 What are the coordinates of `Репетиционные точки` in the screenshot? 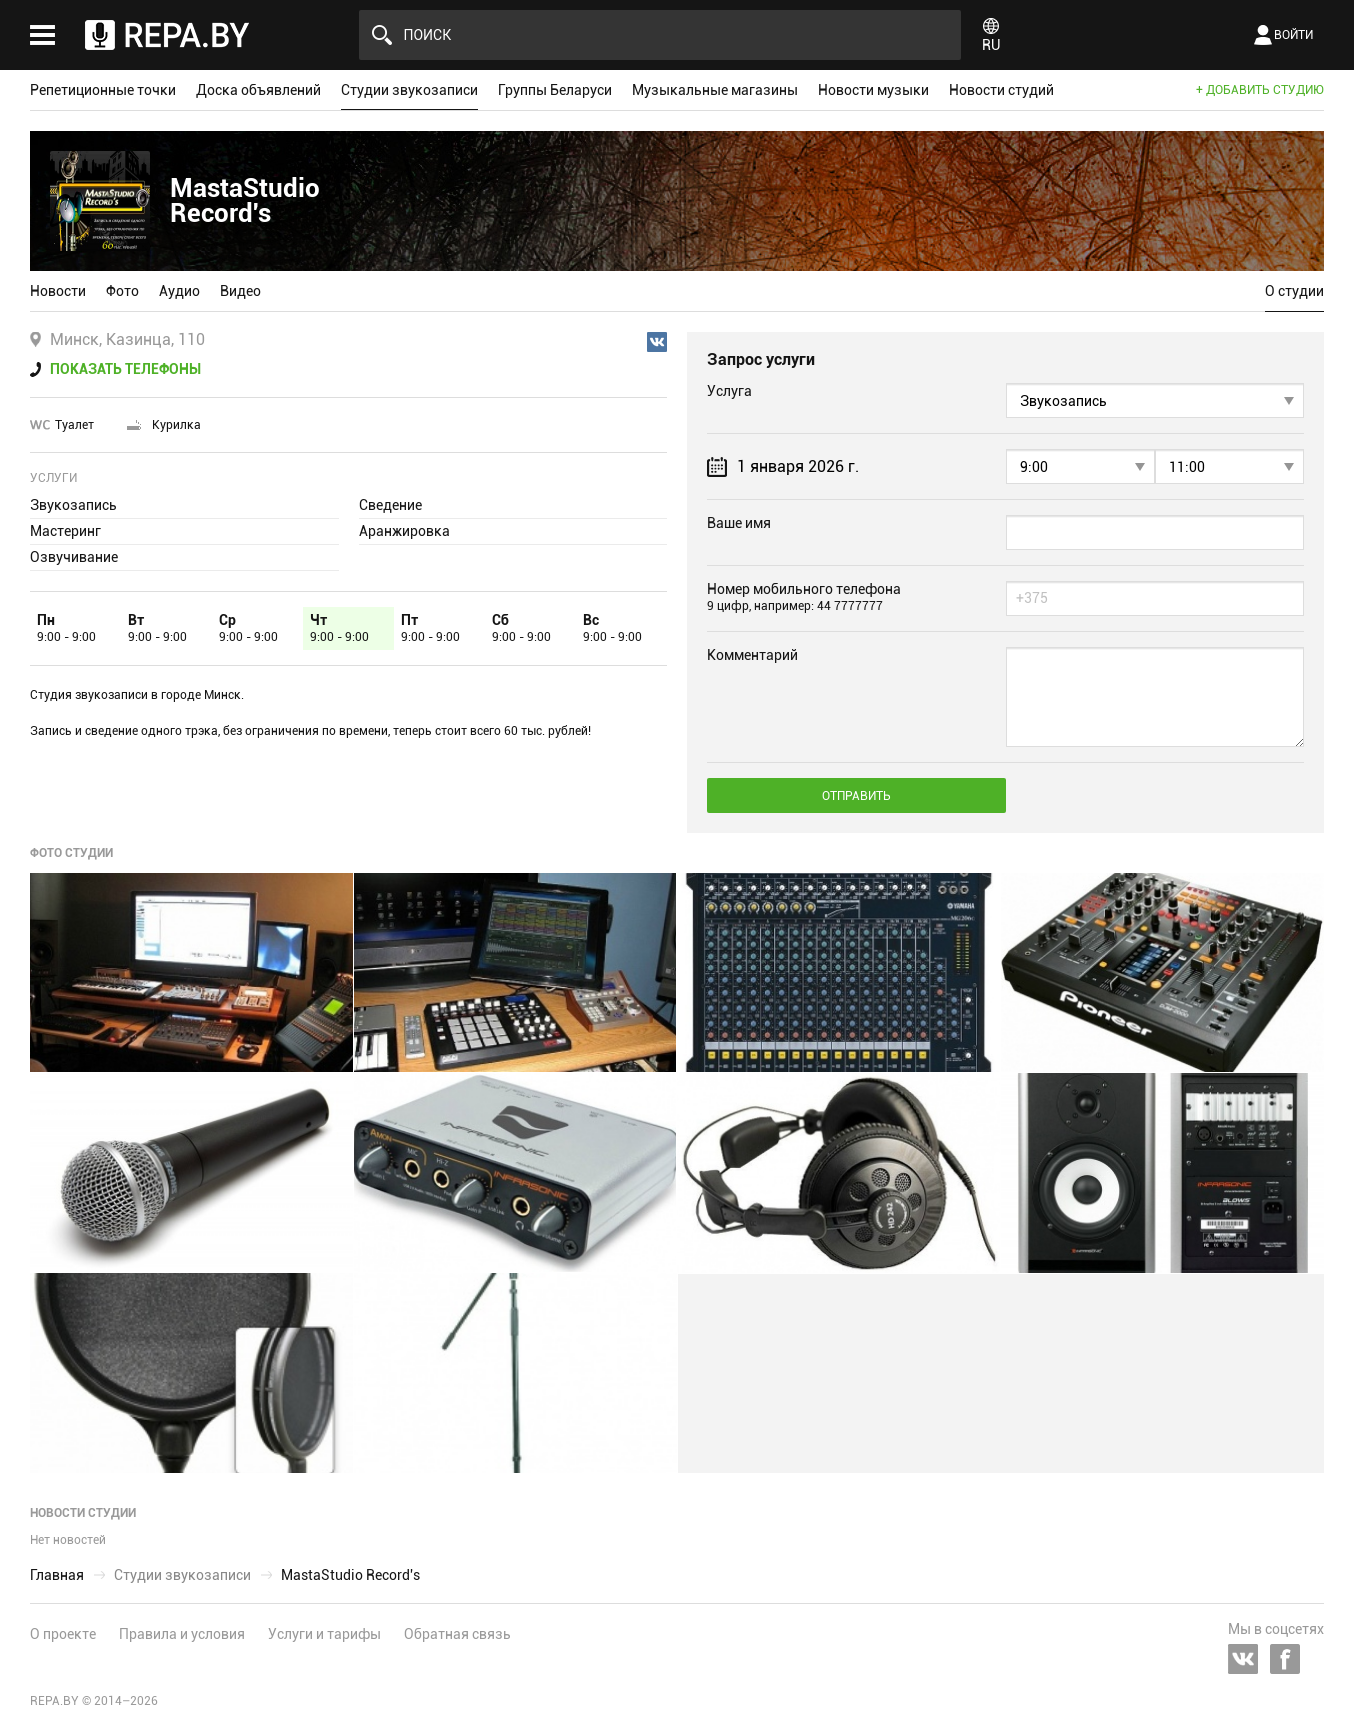 It's located at (103, 90).